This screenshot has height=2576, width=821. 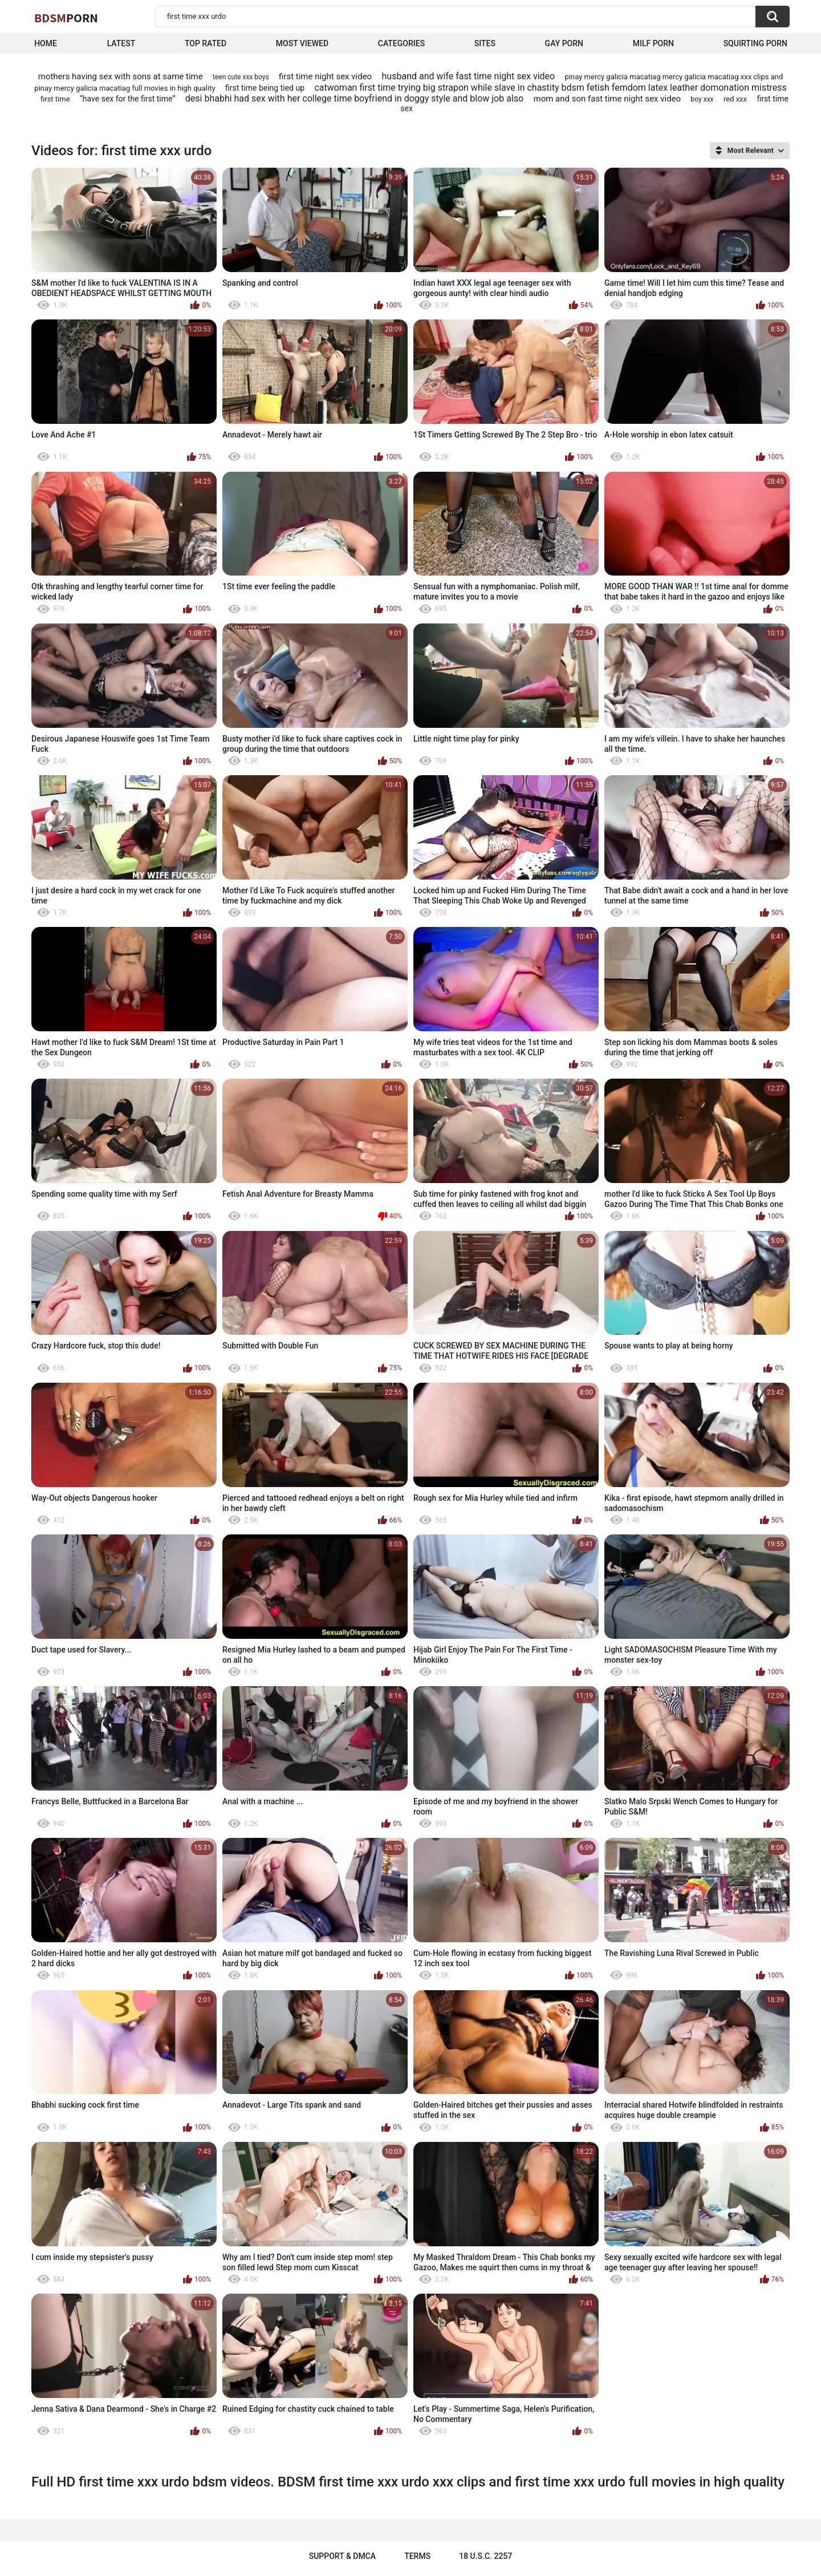 I want to click on desi bhabhi had sex with her college time boyfriend in doggy style and blow job also, so click(x=354, y=98).